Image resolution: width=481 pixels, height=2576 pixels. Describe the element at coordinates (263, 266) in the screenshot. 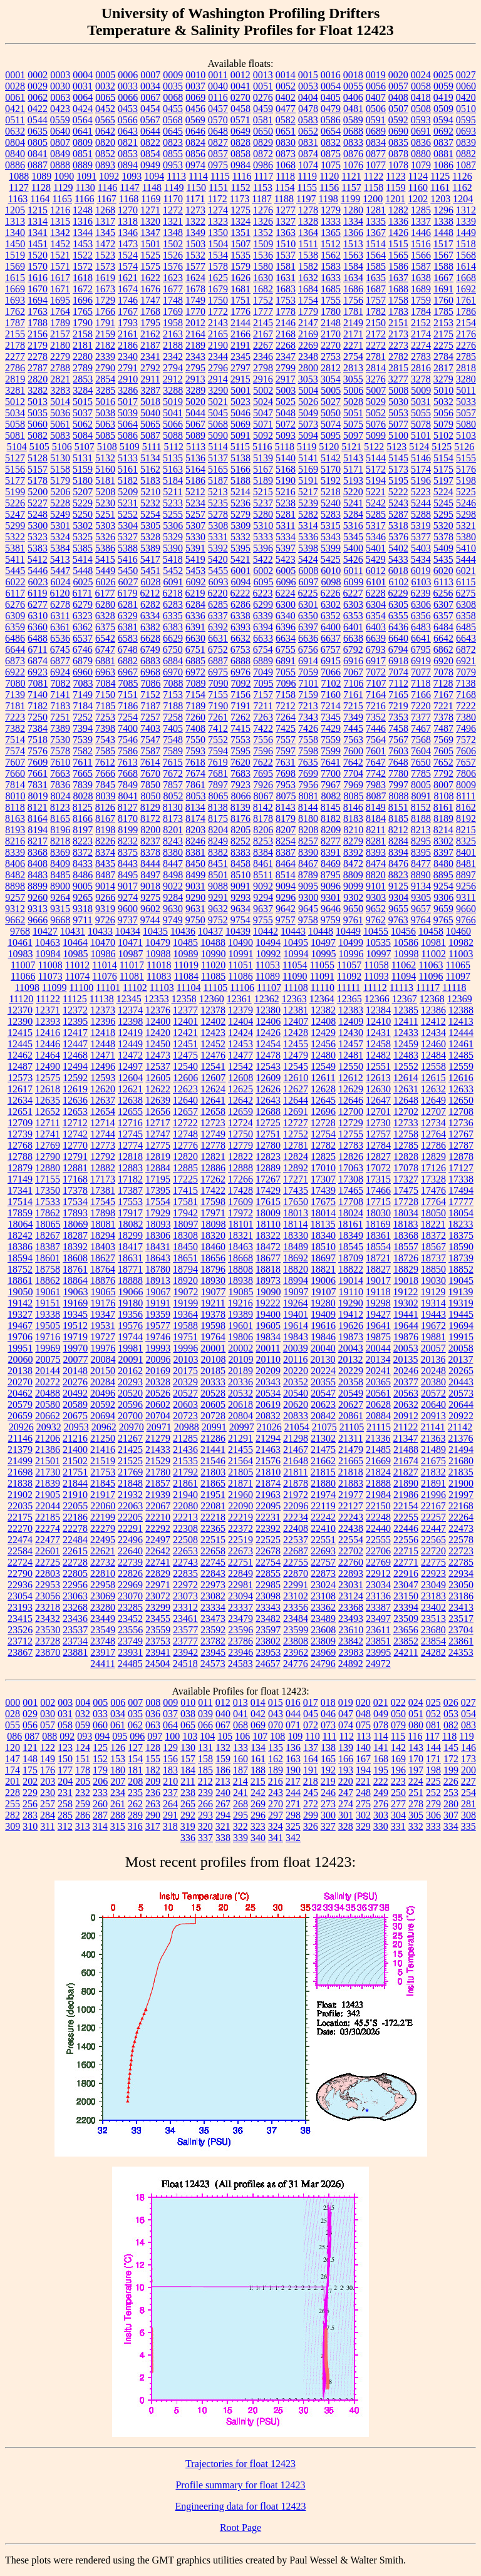

I see `1580` at that location.